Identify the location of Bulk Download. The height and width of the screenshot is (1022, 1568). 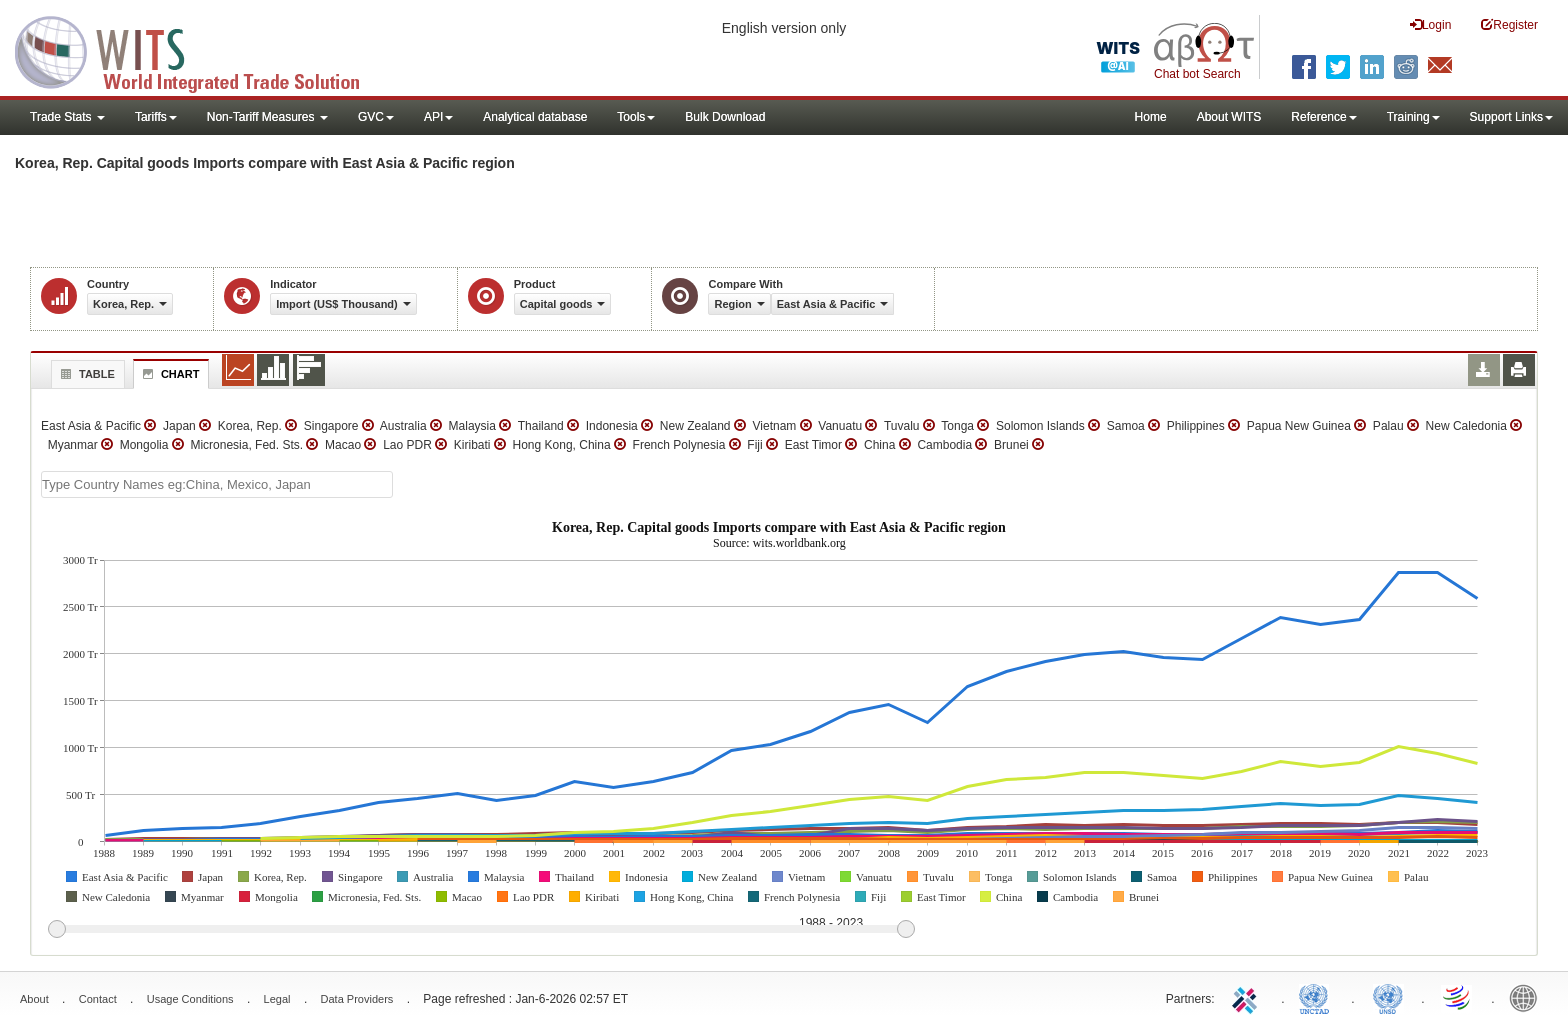
(725, 117).